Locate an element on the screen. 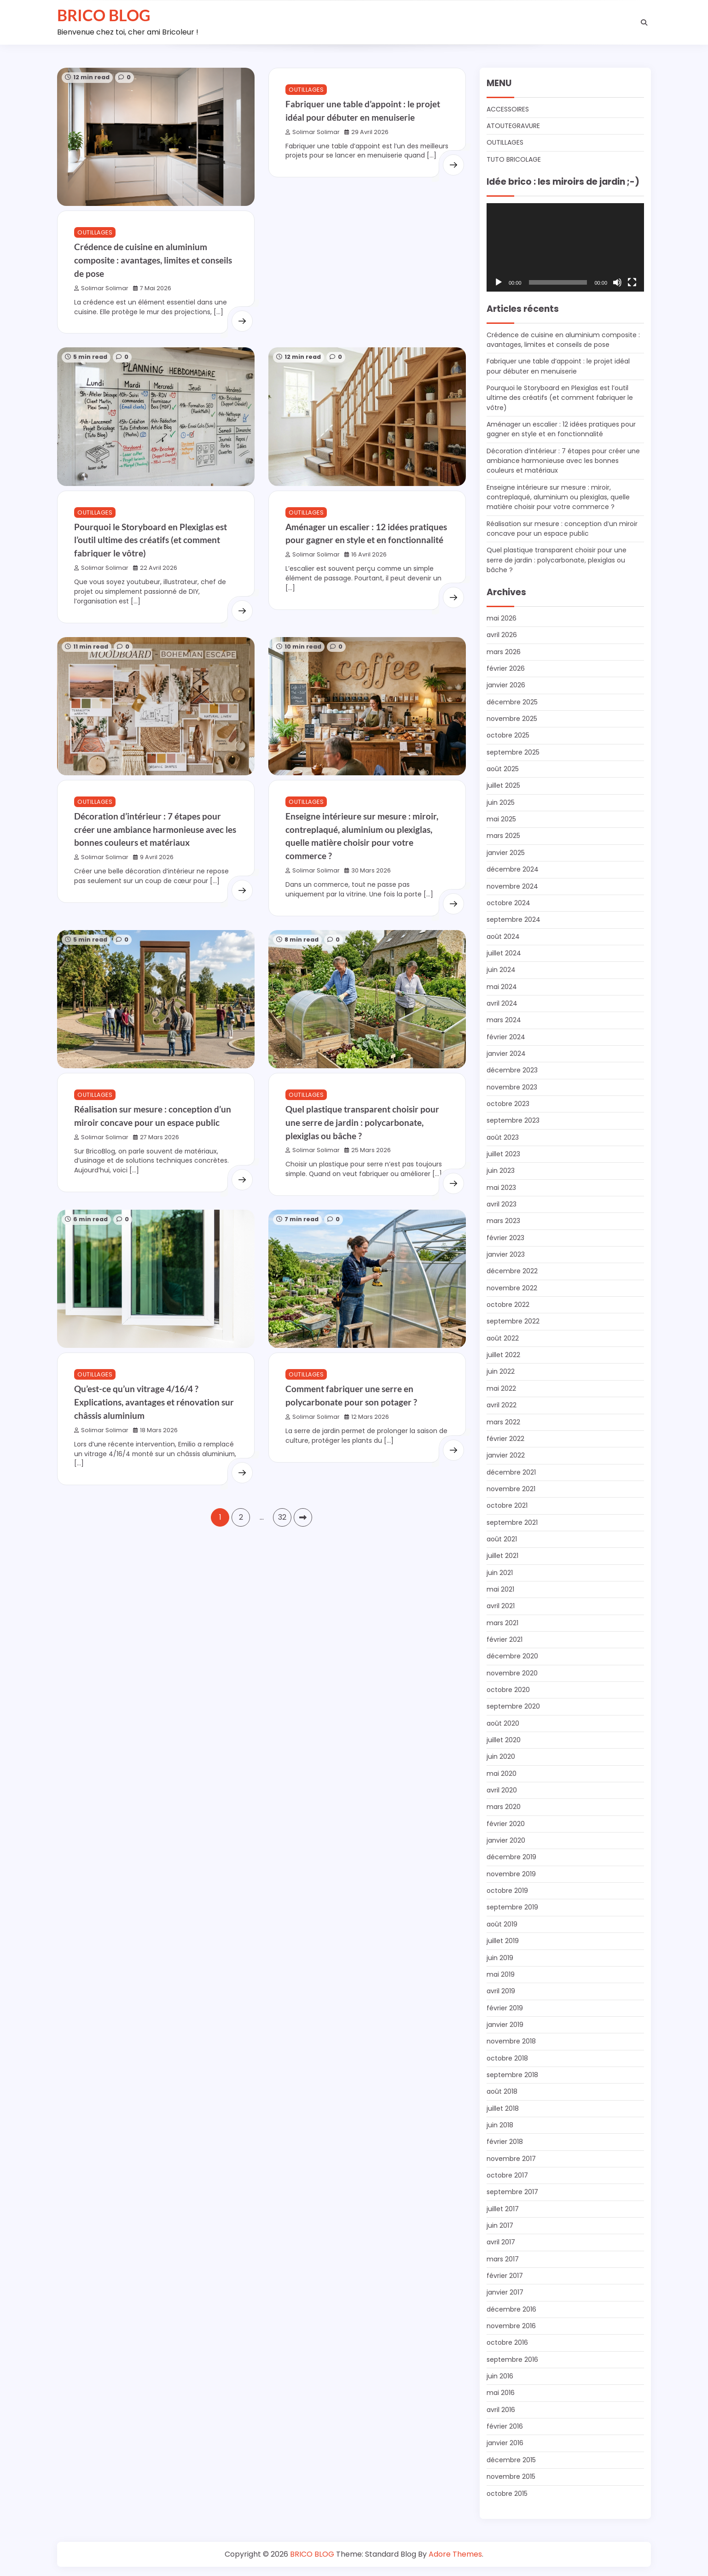  octobre 2019 is located at coordinates (508, 1890).